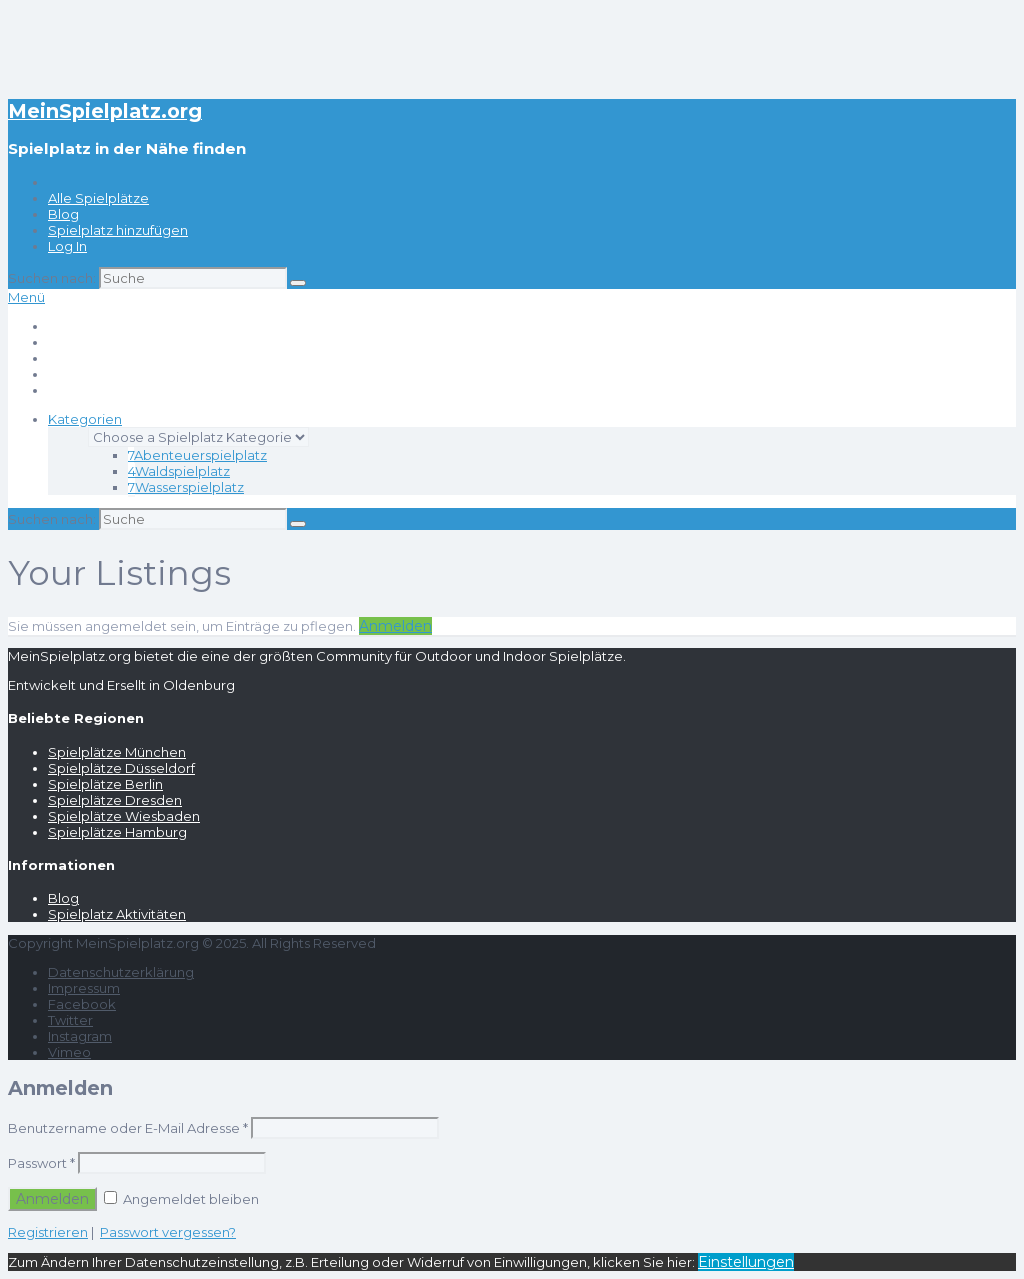 The width and height of the screenshot is (1024, 1279). What do you see at coordinates (98, 198) in the screenshot?
I see `Alle Spielplätze` at bounding box center [98, 198].